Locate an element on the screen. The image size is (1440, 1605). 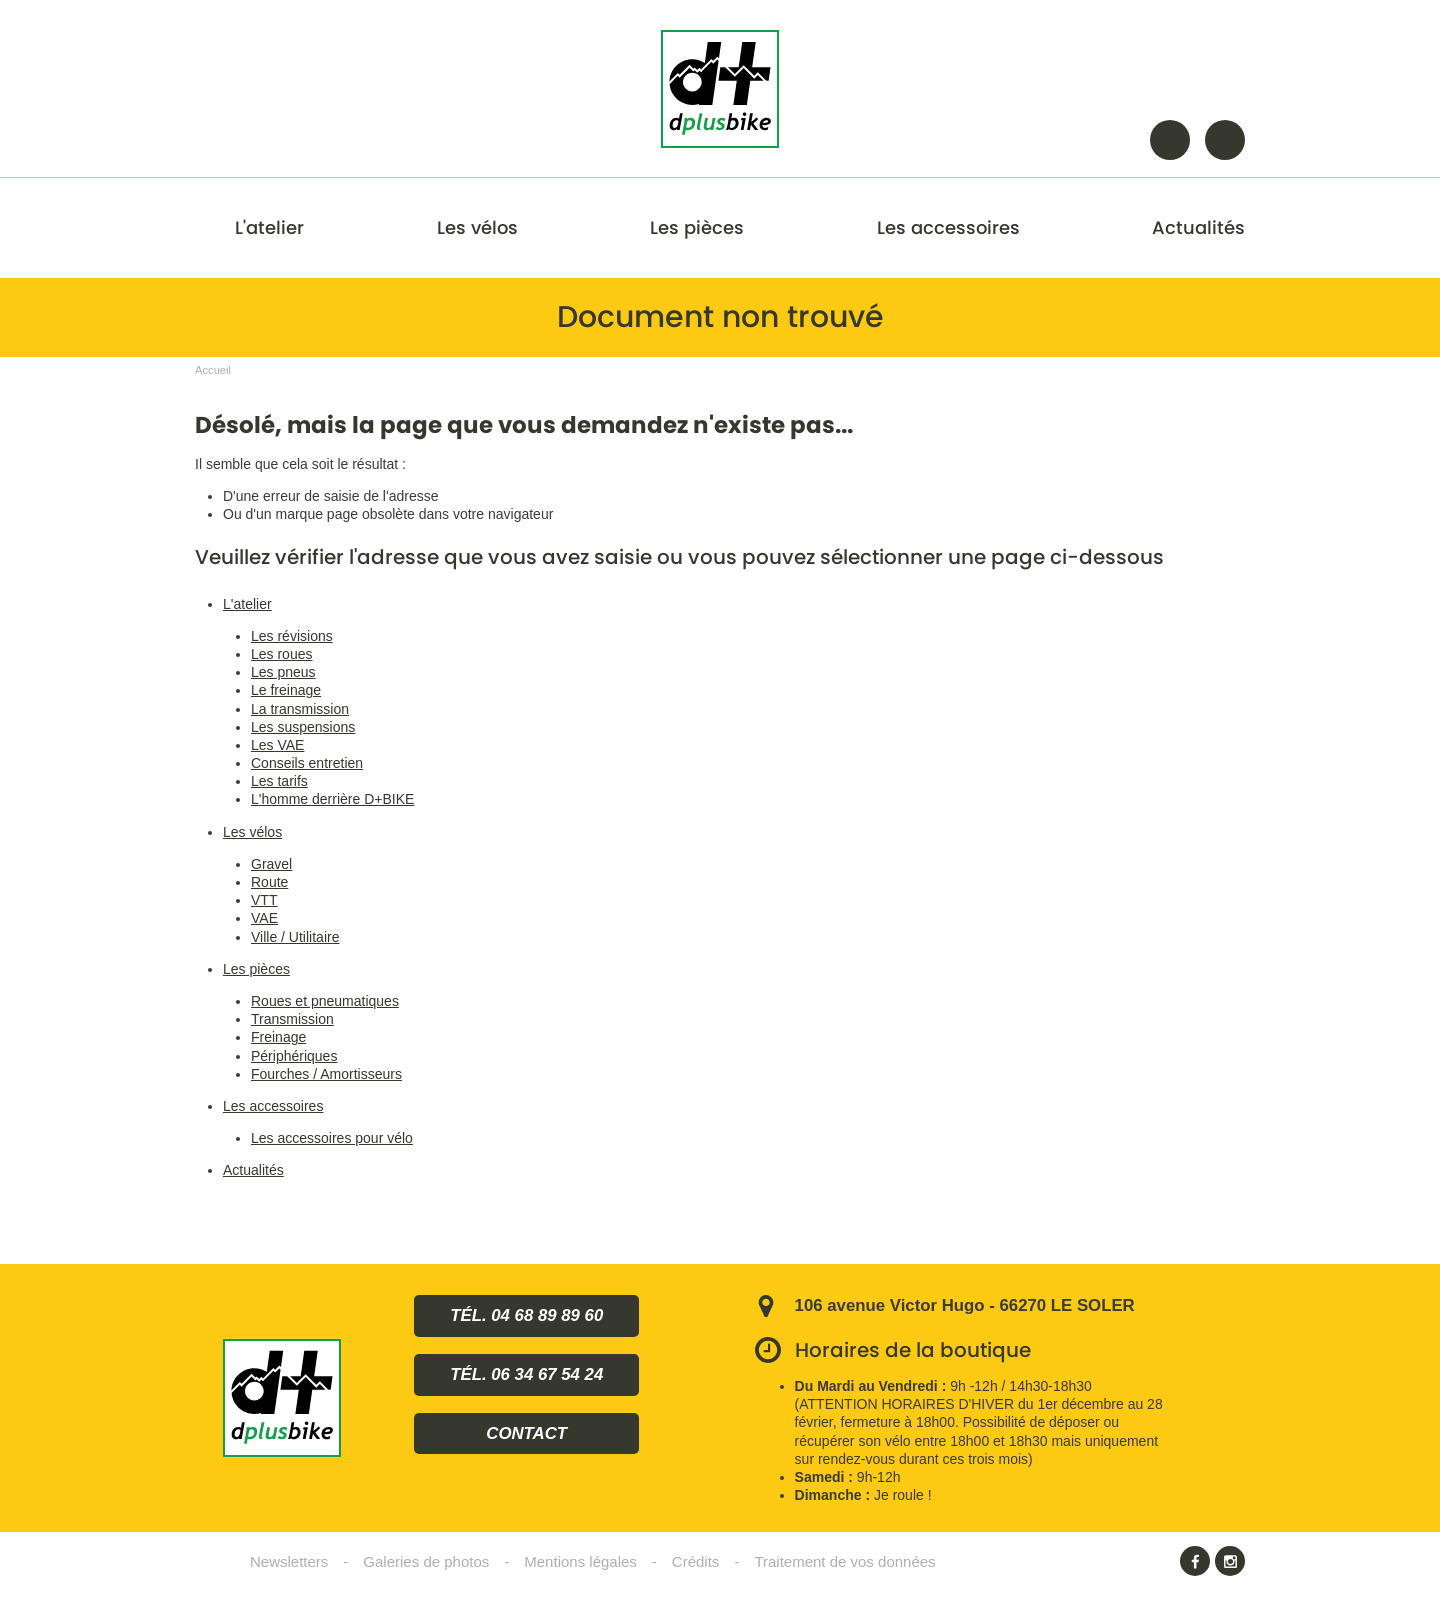
Newsletters is located at coordinates (289, 1561).